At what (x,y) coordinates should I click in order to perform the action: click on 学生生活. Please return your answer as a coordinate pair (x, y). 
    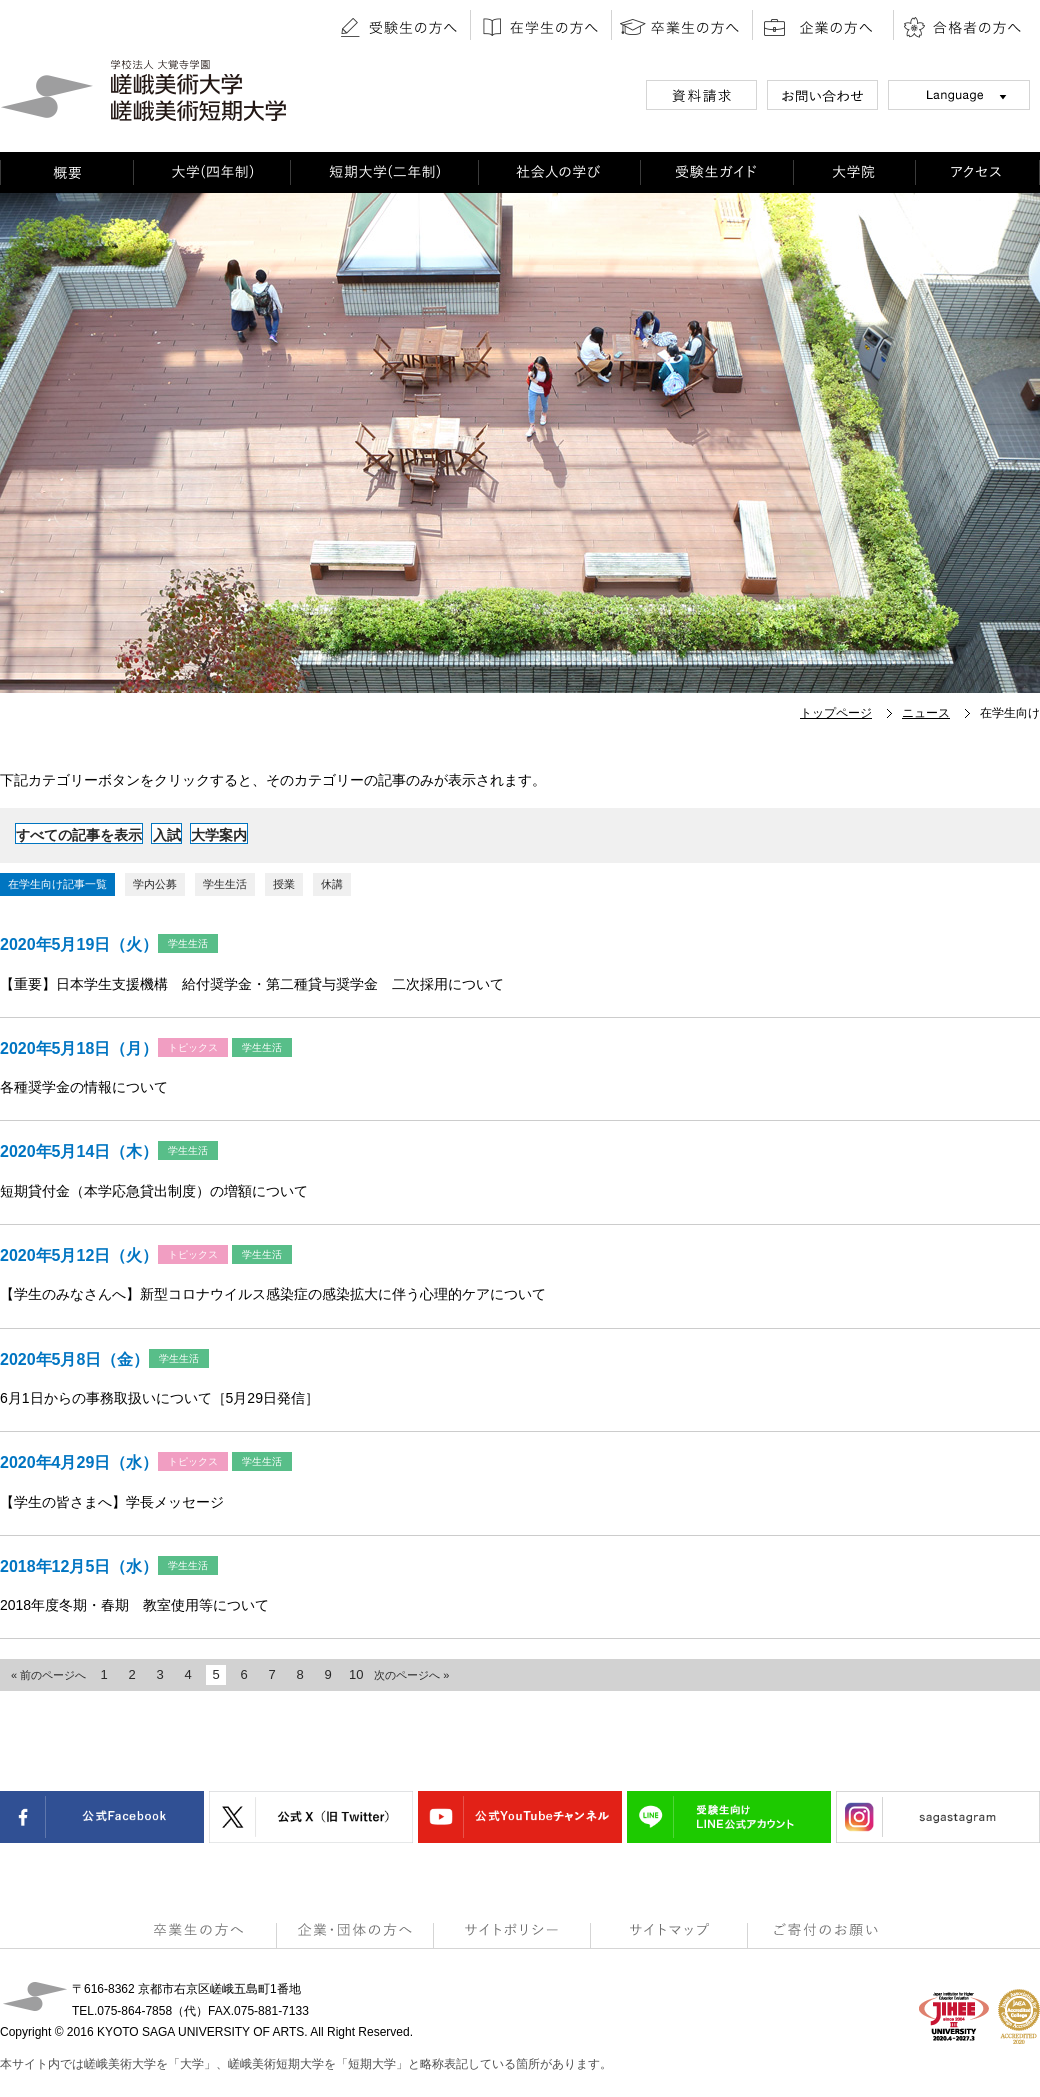
    Looking at the image, I should click on (225, 884).